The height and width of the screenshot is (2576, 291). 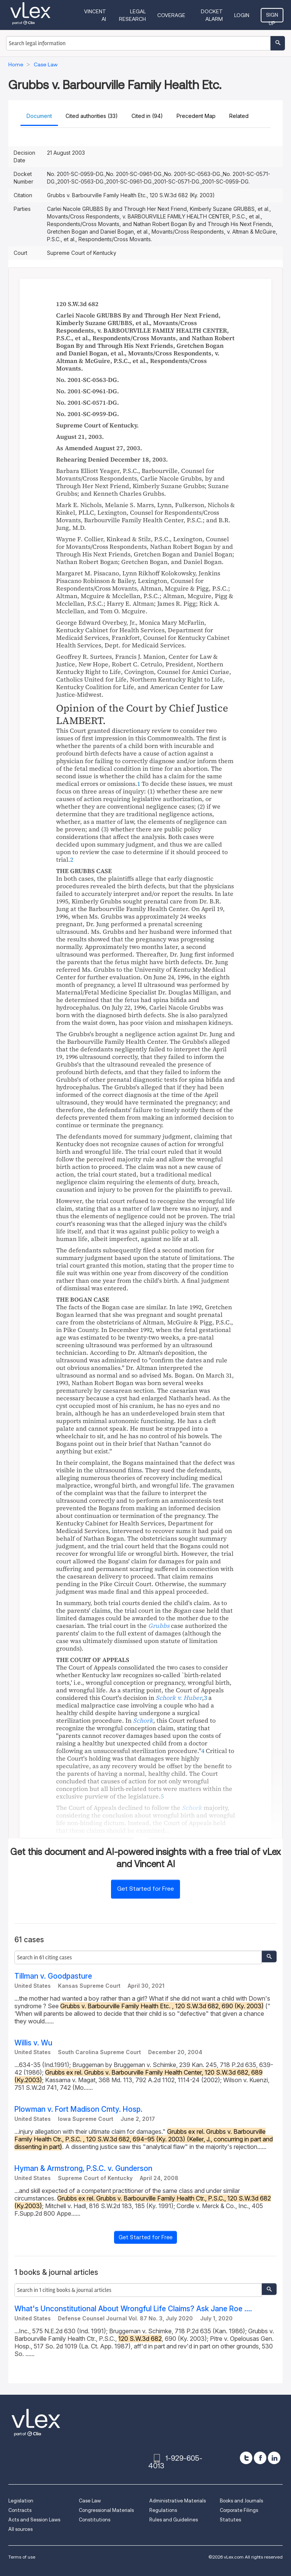 What do you see at coordinates (260, 2458) in the screenshot?
I see `[facebook]` at bounding box center [260, 2458].